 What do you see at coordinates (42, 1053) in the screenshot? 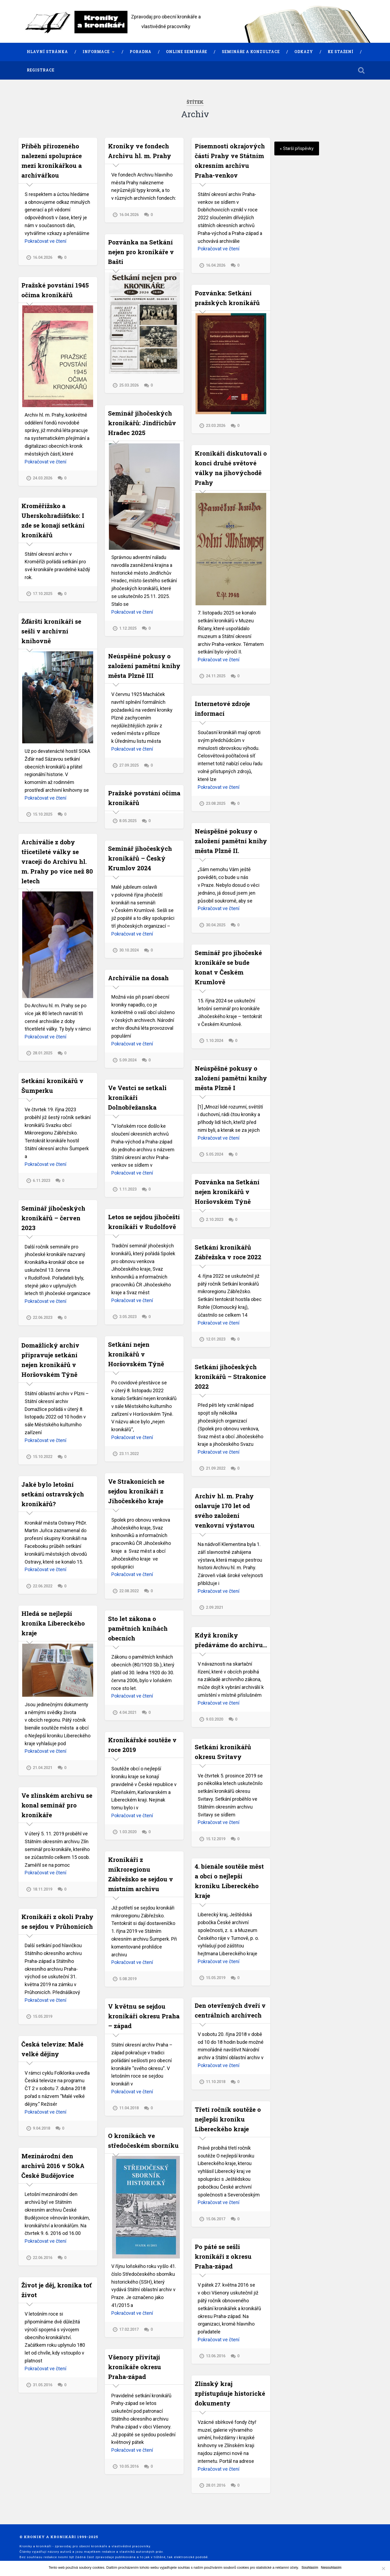
I see `28.01.2025` at bounding box center [42, 1053].